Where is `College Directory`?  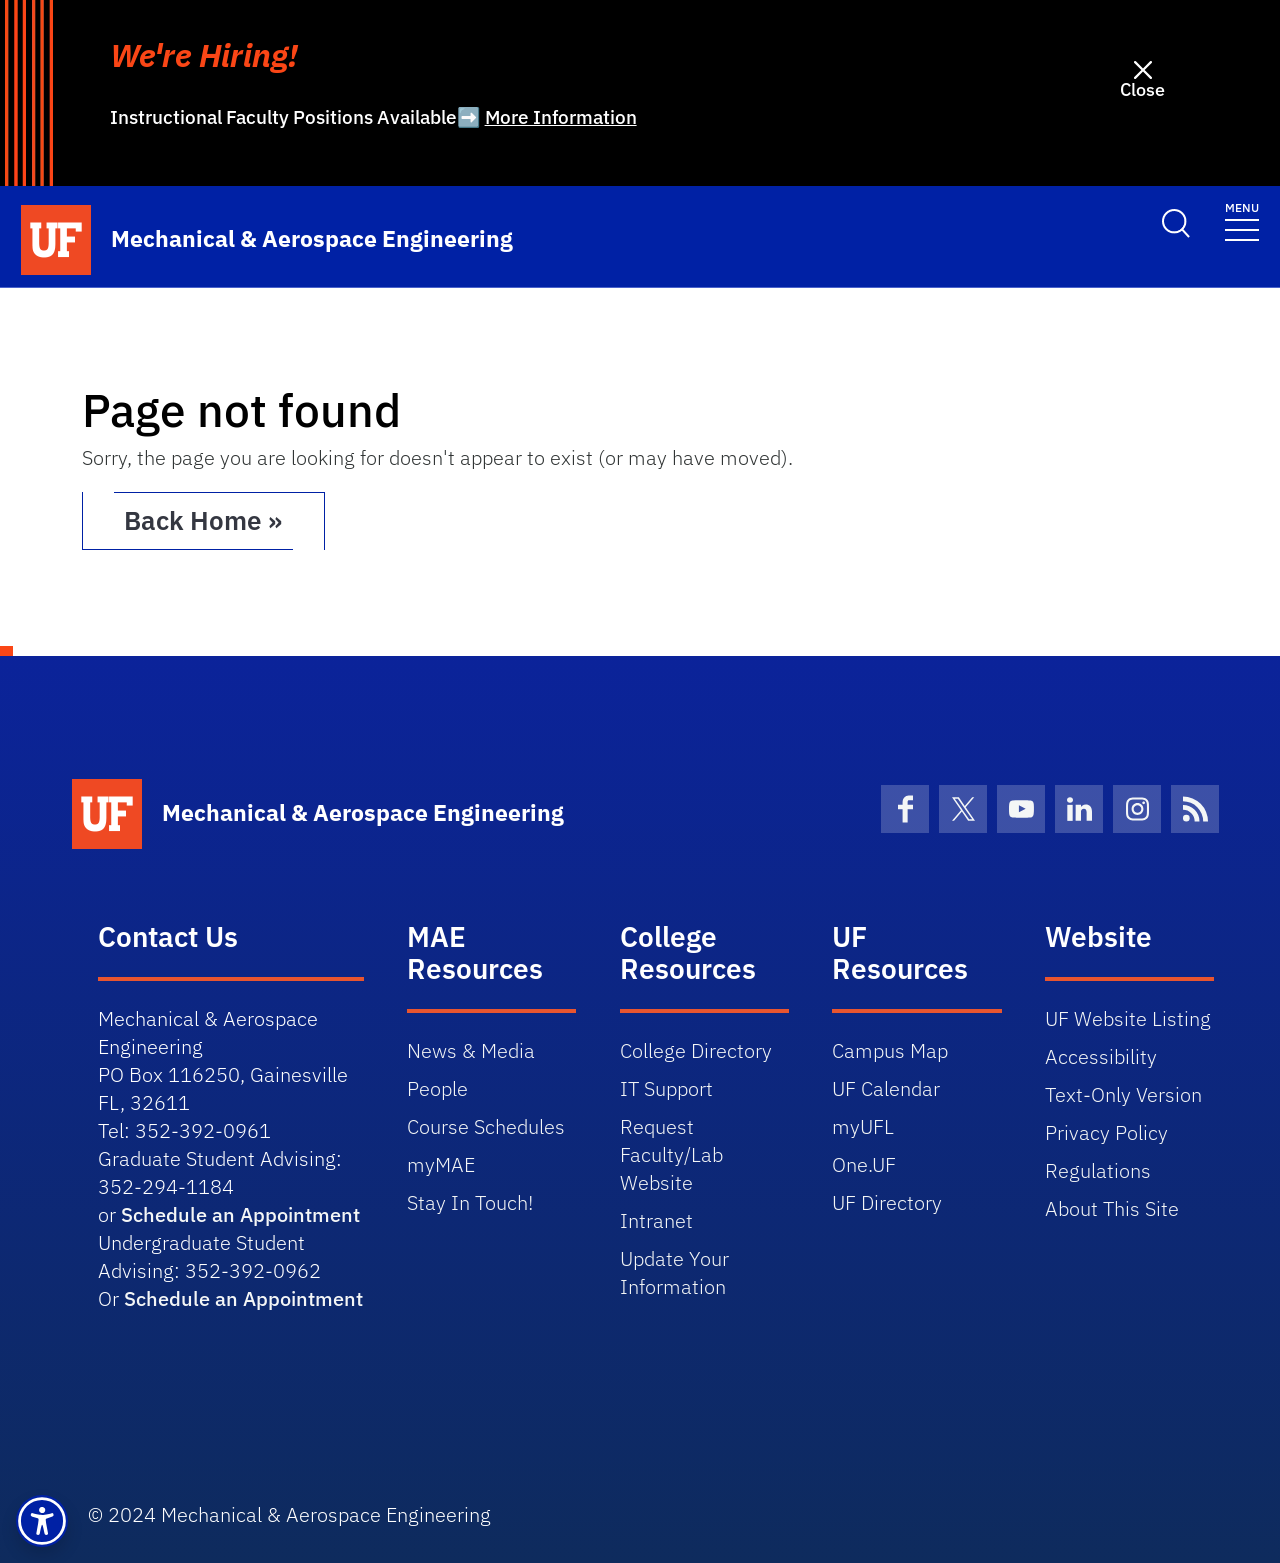 College Directory is located at coordinates (696, 1050).